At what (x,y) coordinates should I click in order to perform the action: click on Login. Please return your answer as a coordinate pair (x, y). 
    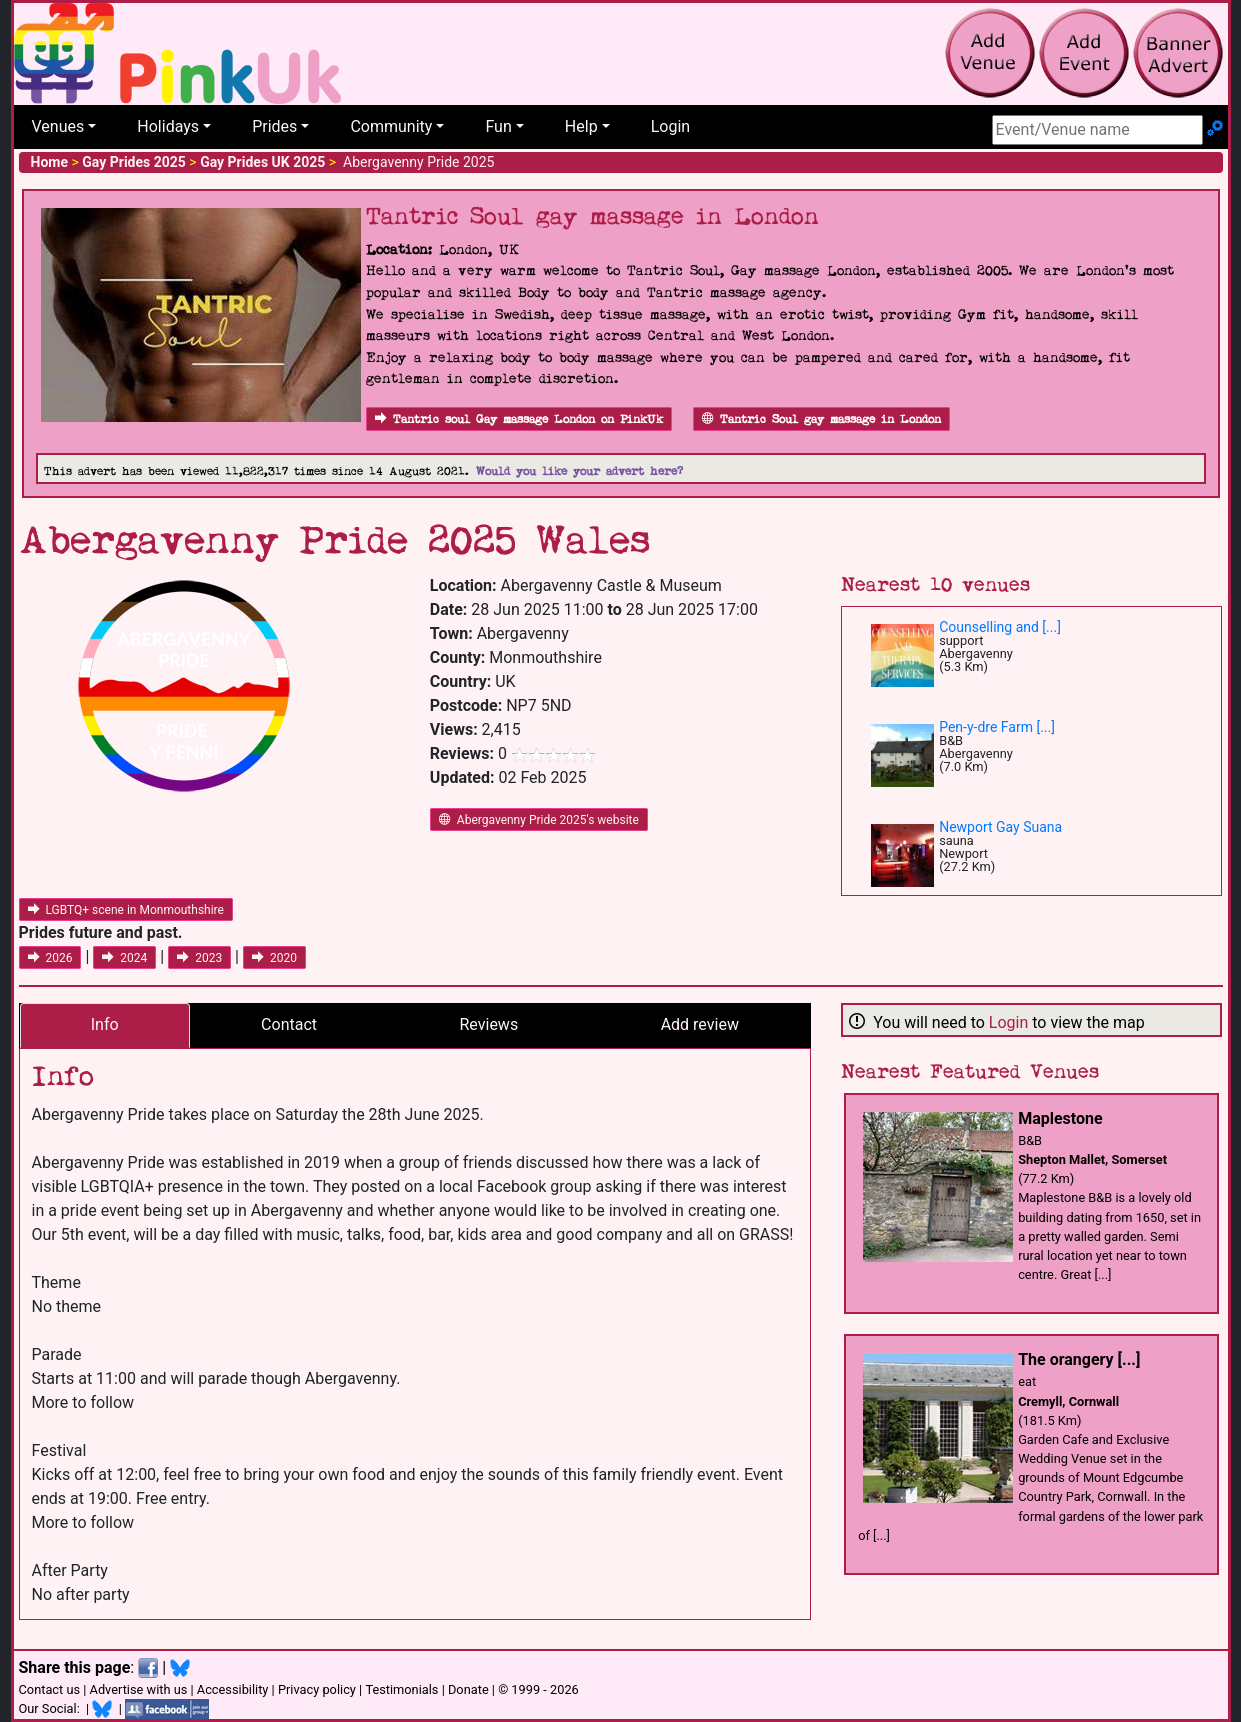
    Looking at the image, I should click on (670, 126).